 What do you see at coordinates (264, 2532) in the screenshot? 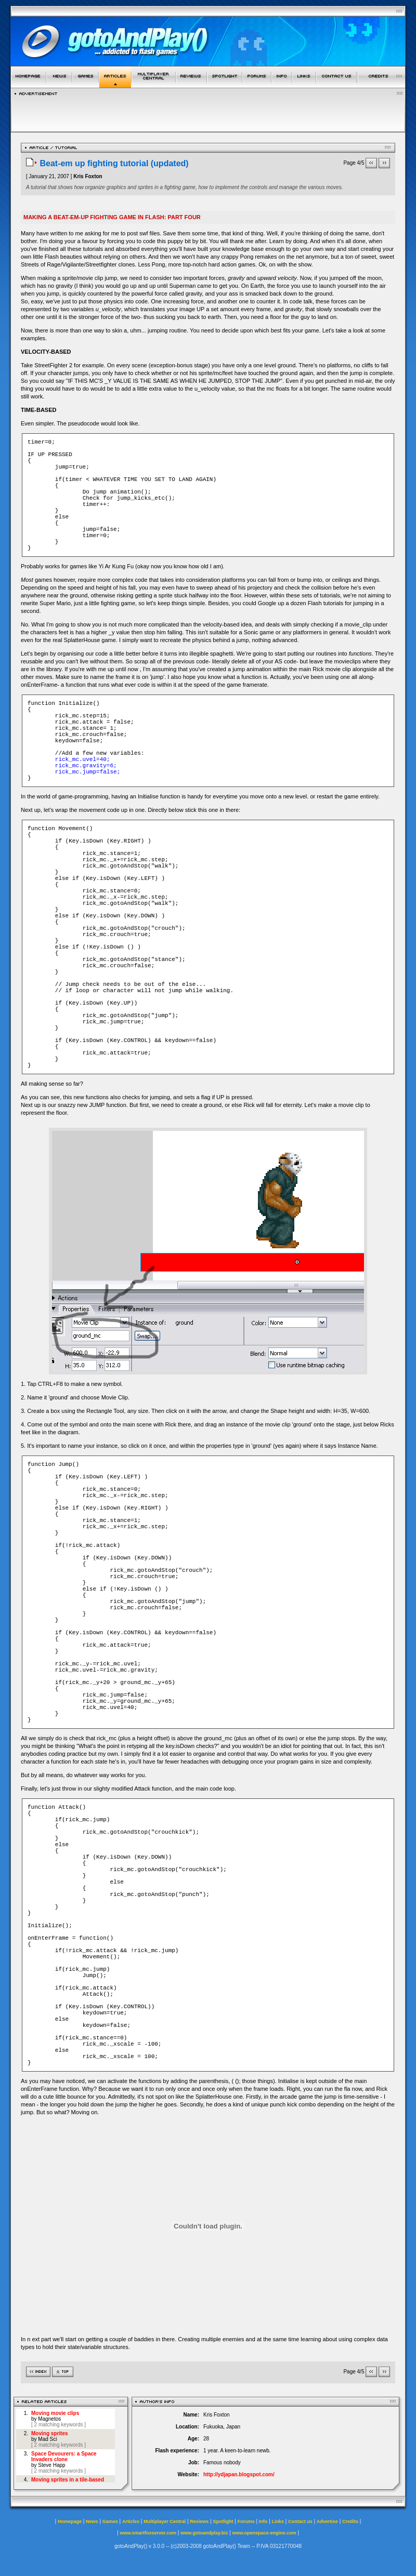
I see `www.openspace-engine.com` at bounding box center [264, 2532].